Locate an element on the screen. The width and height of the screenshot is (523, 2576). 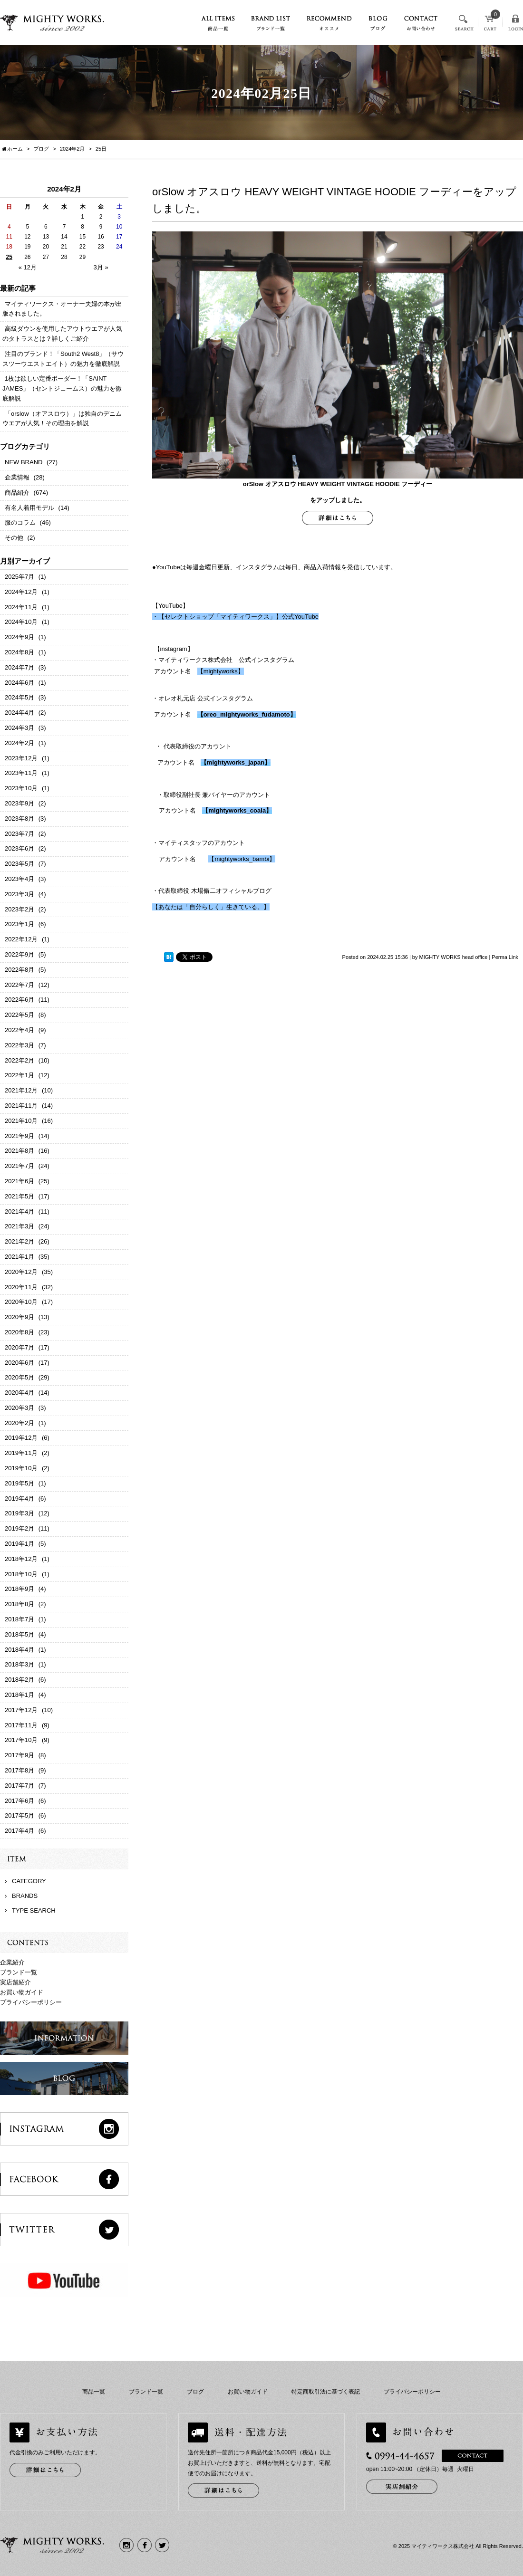
2018年1月 is located at coordinates (19, 1694).